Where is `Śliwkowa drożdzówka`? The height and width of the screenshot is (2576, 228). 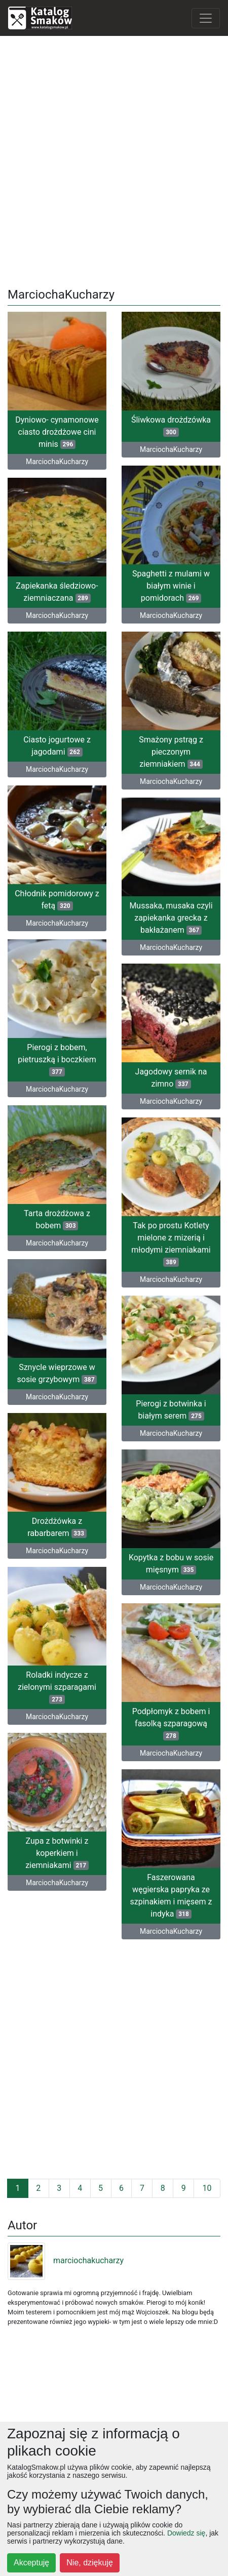
Śliwkowa drożdzówka is located at coordinates (171, 426).